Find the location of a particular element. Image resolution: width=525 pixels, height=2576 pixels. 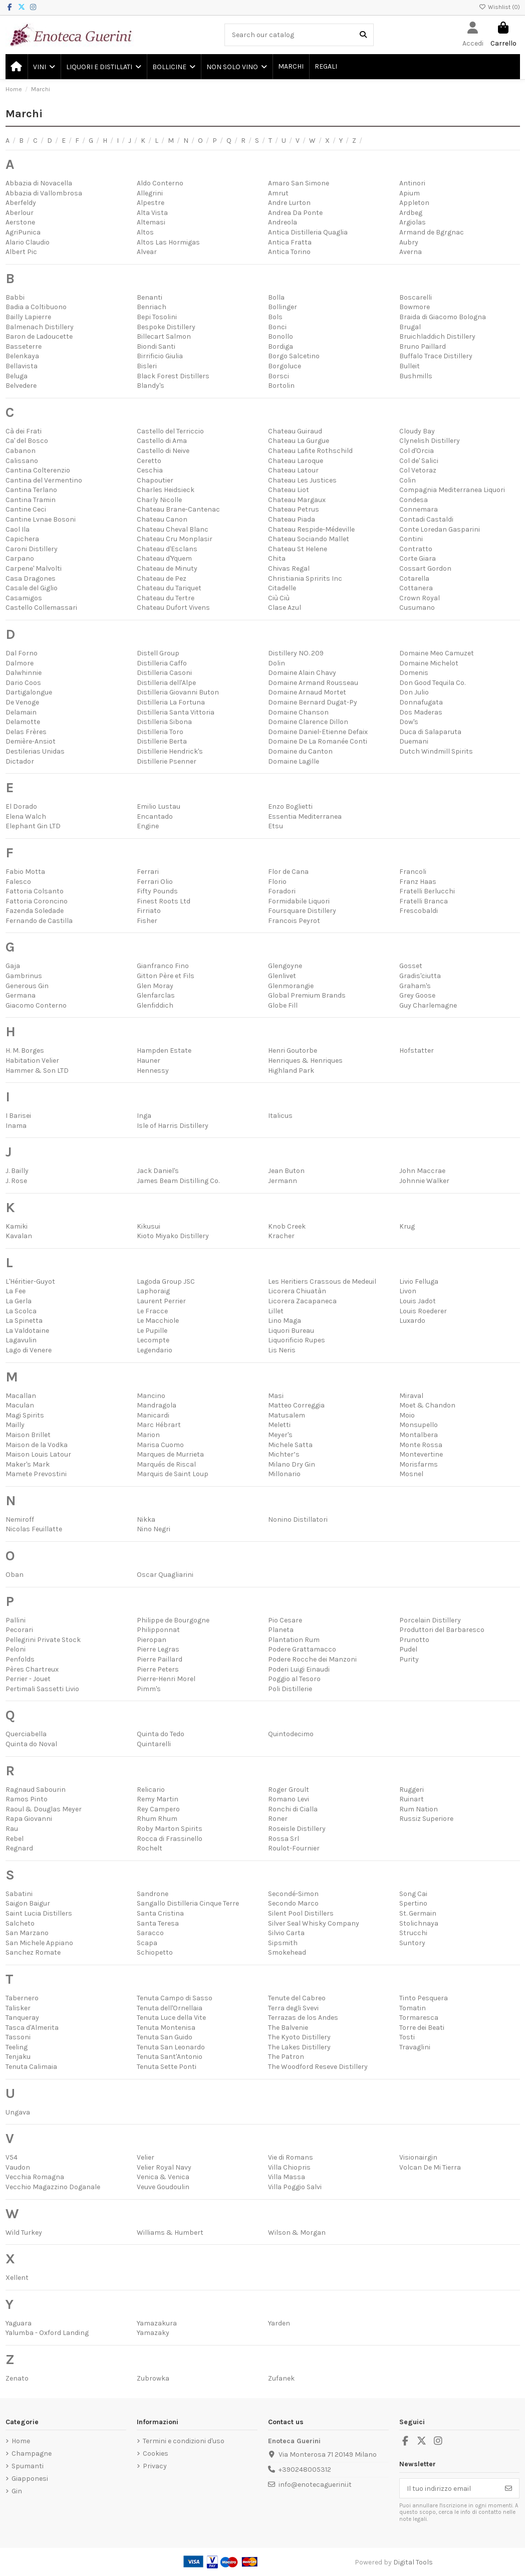

Quintodecimo is located at coordinates (291, 1734).